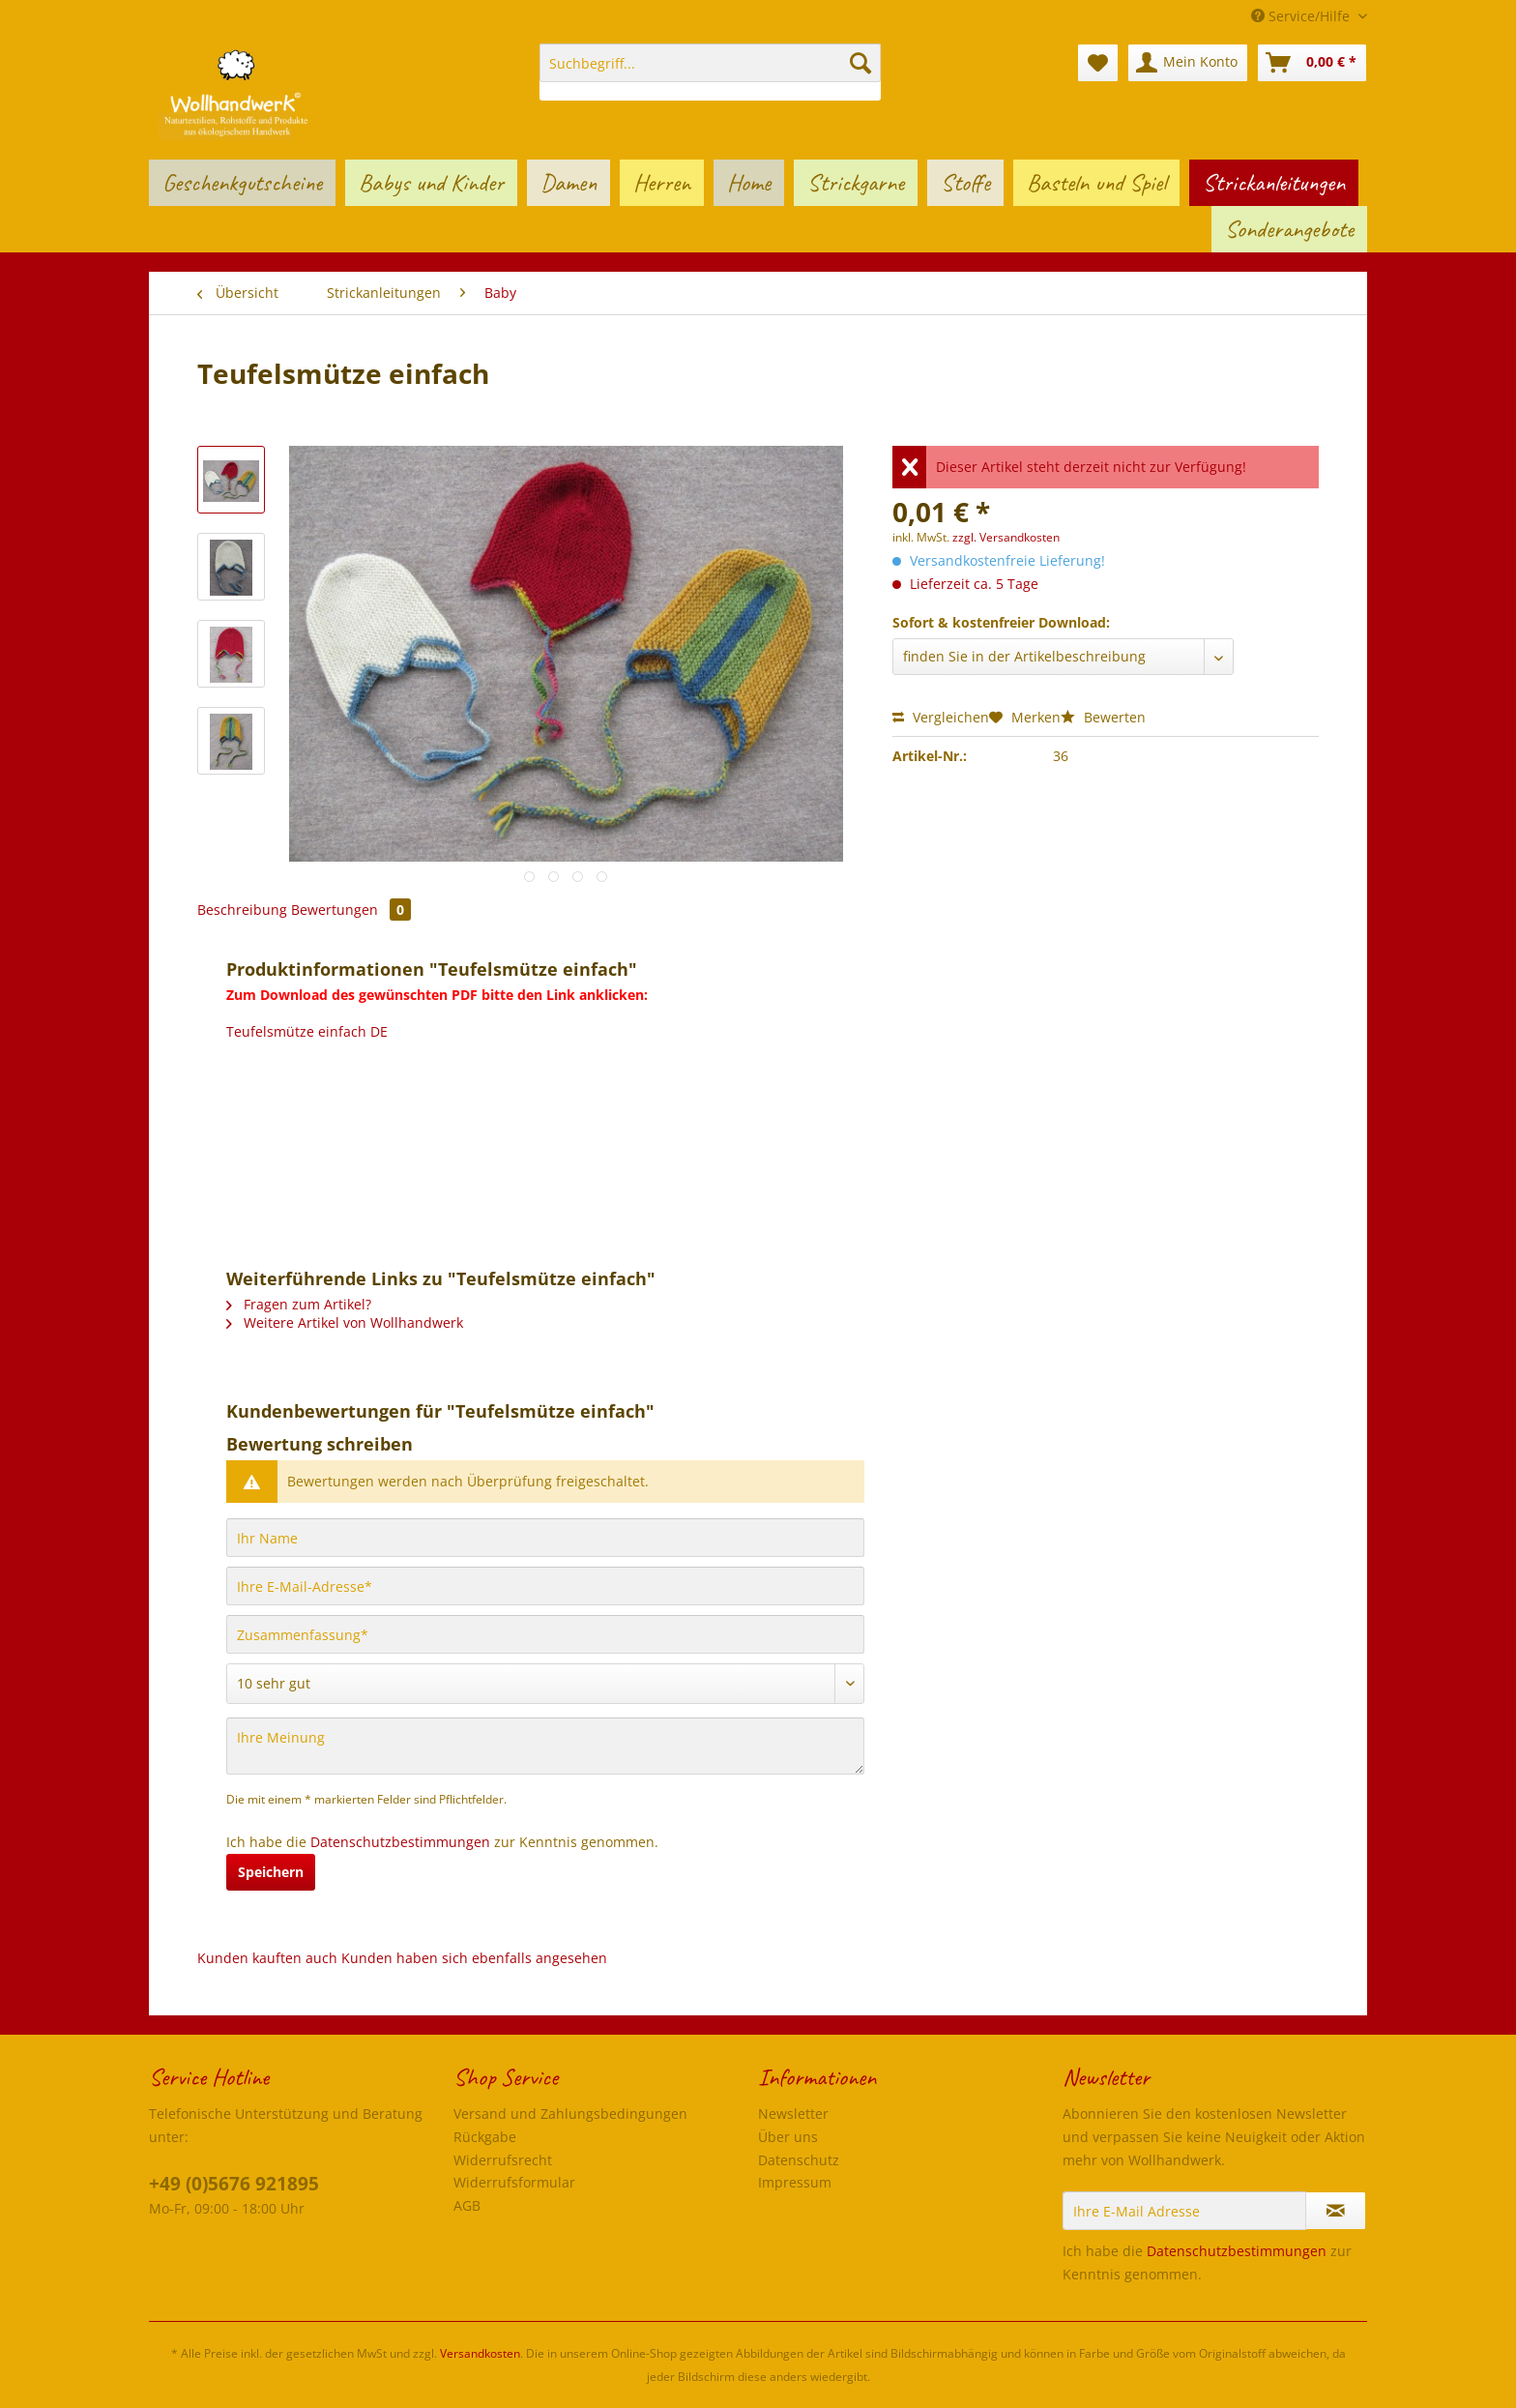  What do you see at coordinates (710, 63) in the screenshot?
I see `[Suchbegriff...]` at bounding box center [710, 63].